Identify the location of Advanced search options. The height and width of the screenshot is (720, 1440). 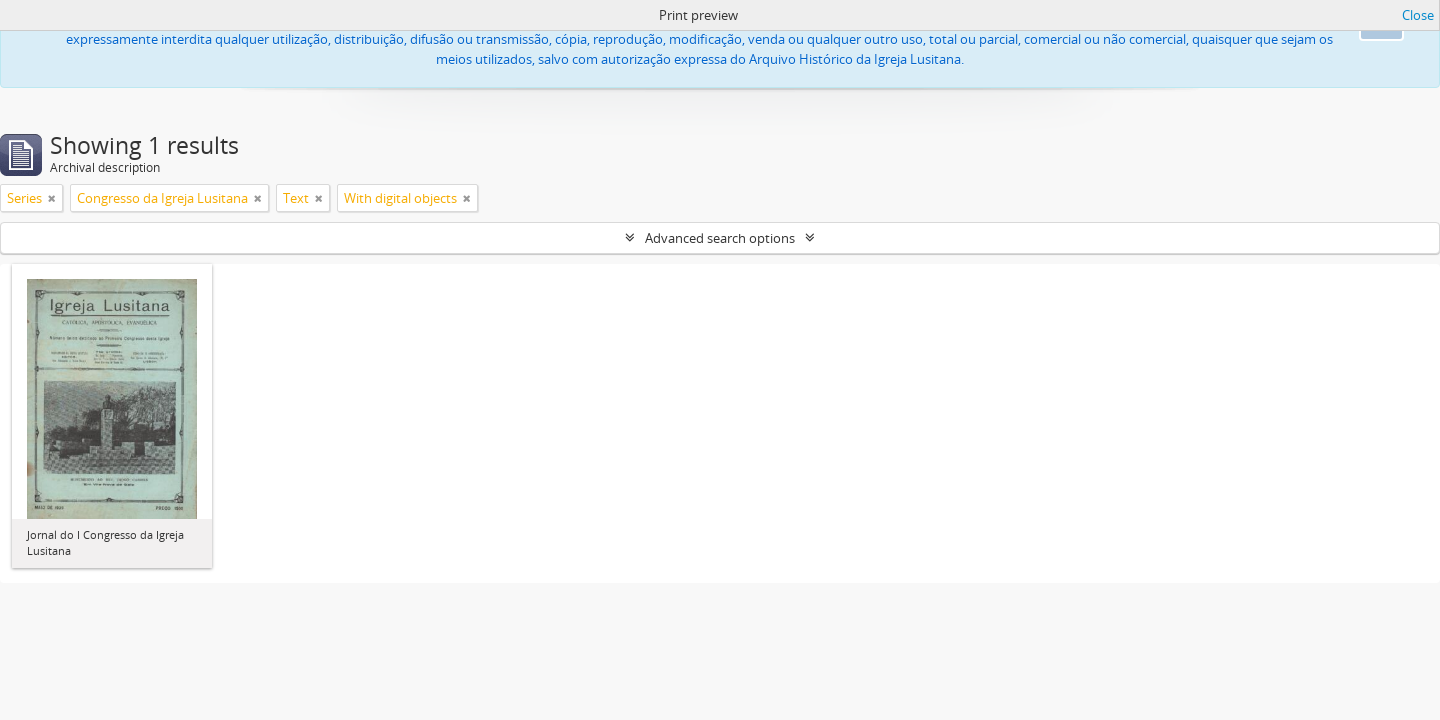
(720, 238).